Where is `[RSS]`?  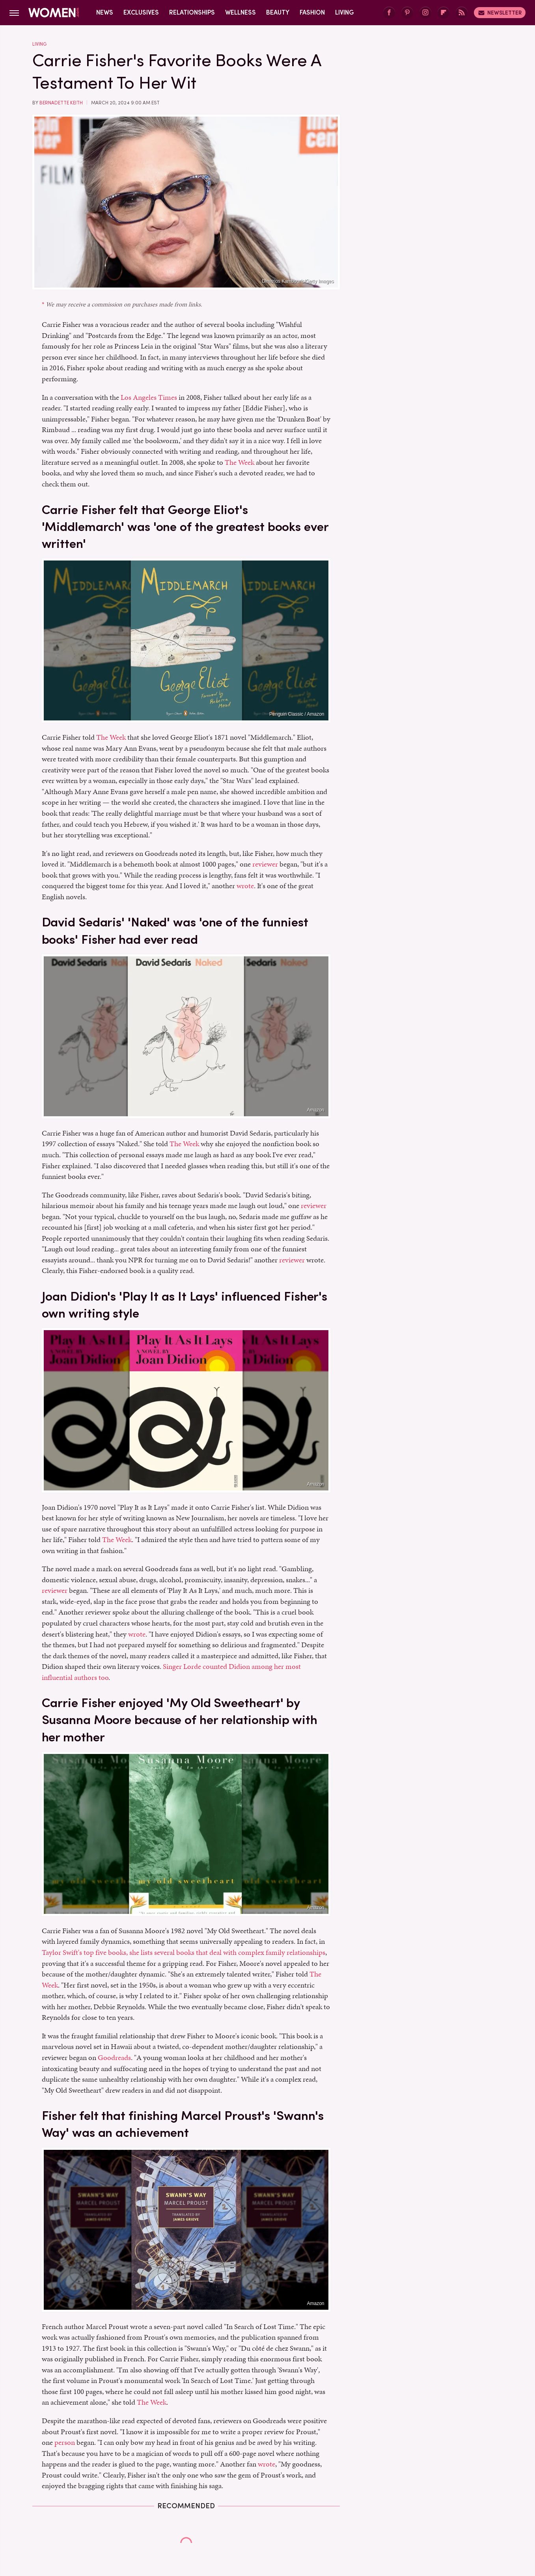 [RSS] is located at coordinates (462, 13).